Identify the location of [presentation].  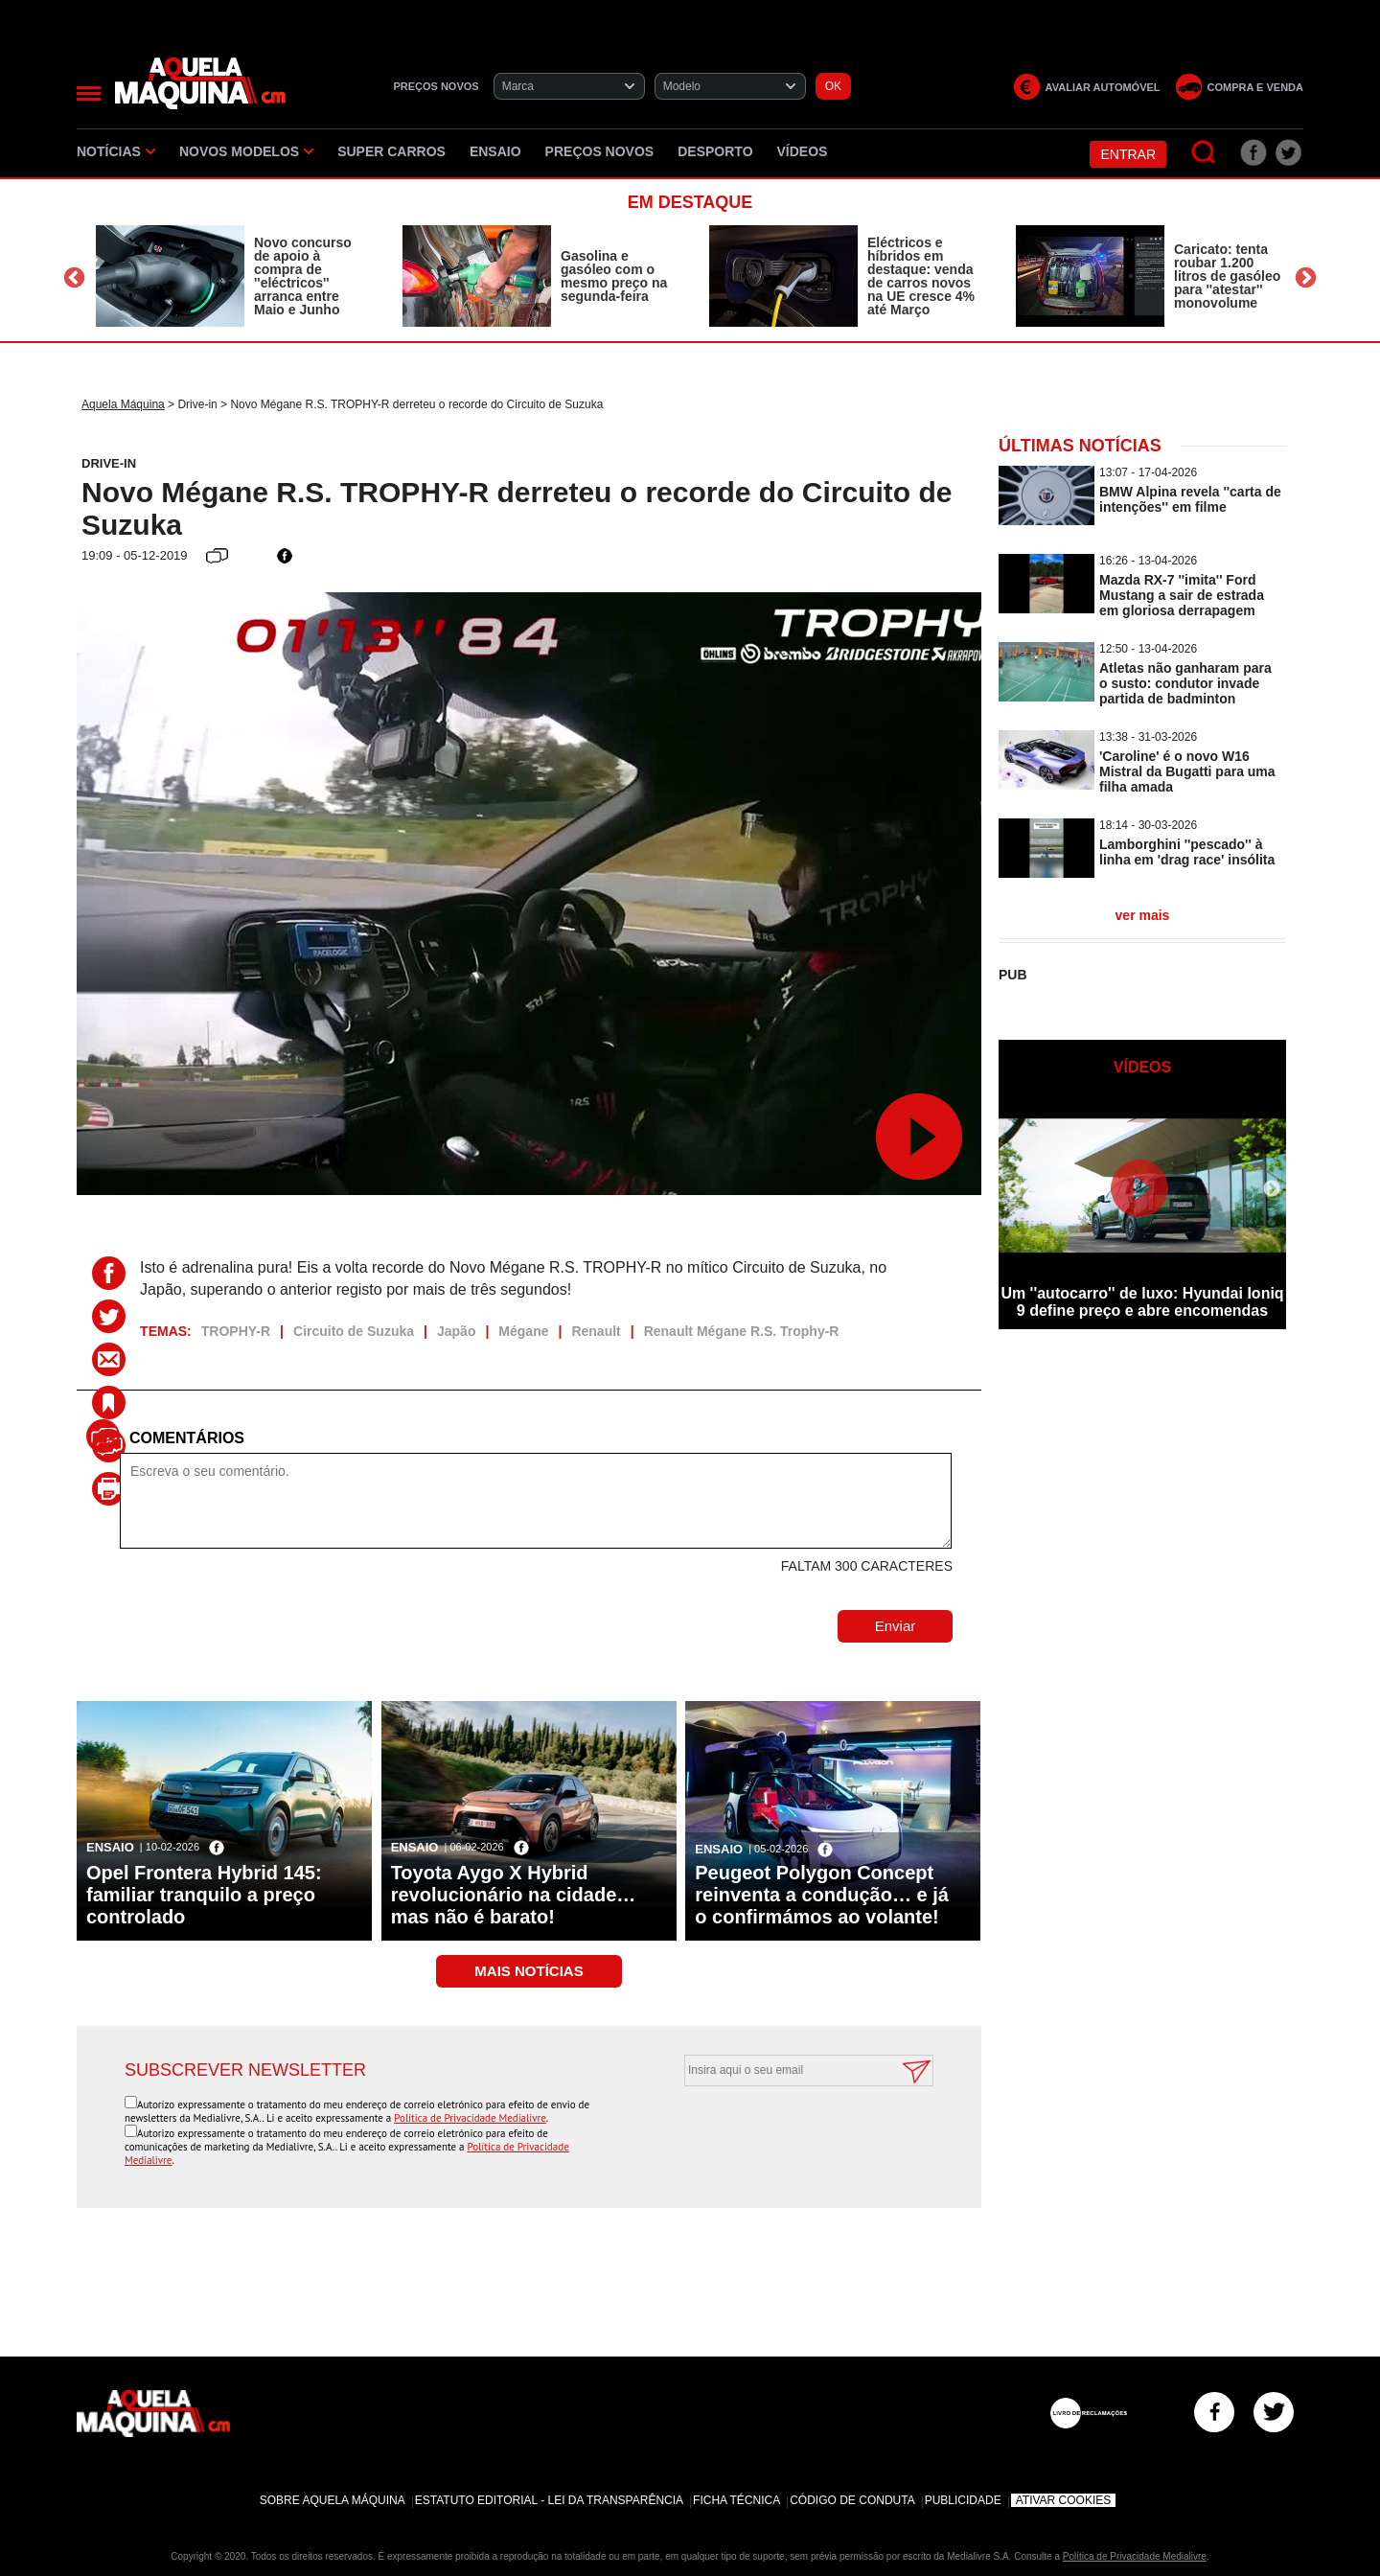
(787, 2133).